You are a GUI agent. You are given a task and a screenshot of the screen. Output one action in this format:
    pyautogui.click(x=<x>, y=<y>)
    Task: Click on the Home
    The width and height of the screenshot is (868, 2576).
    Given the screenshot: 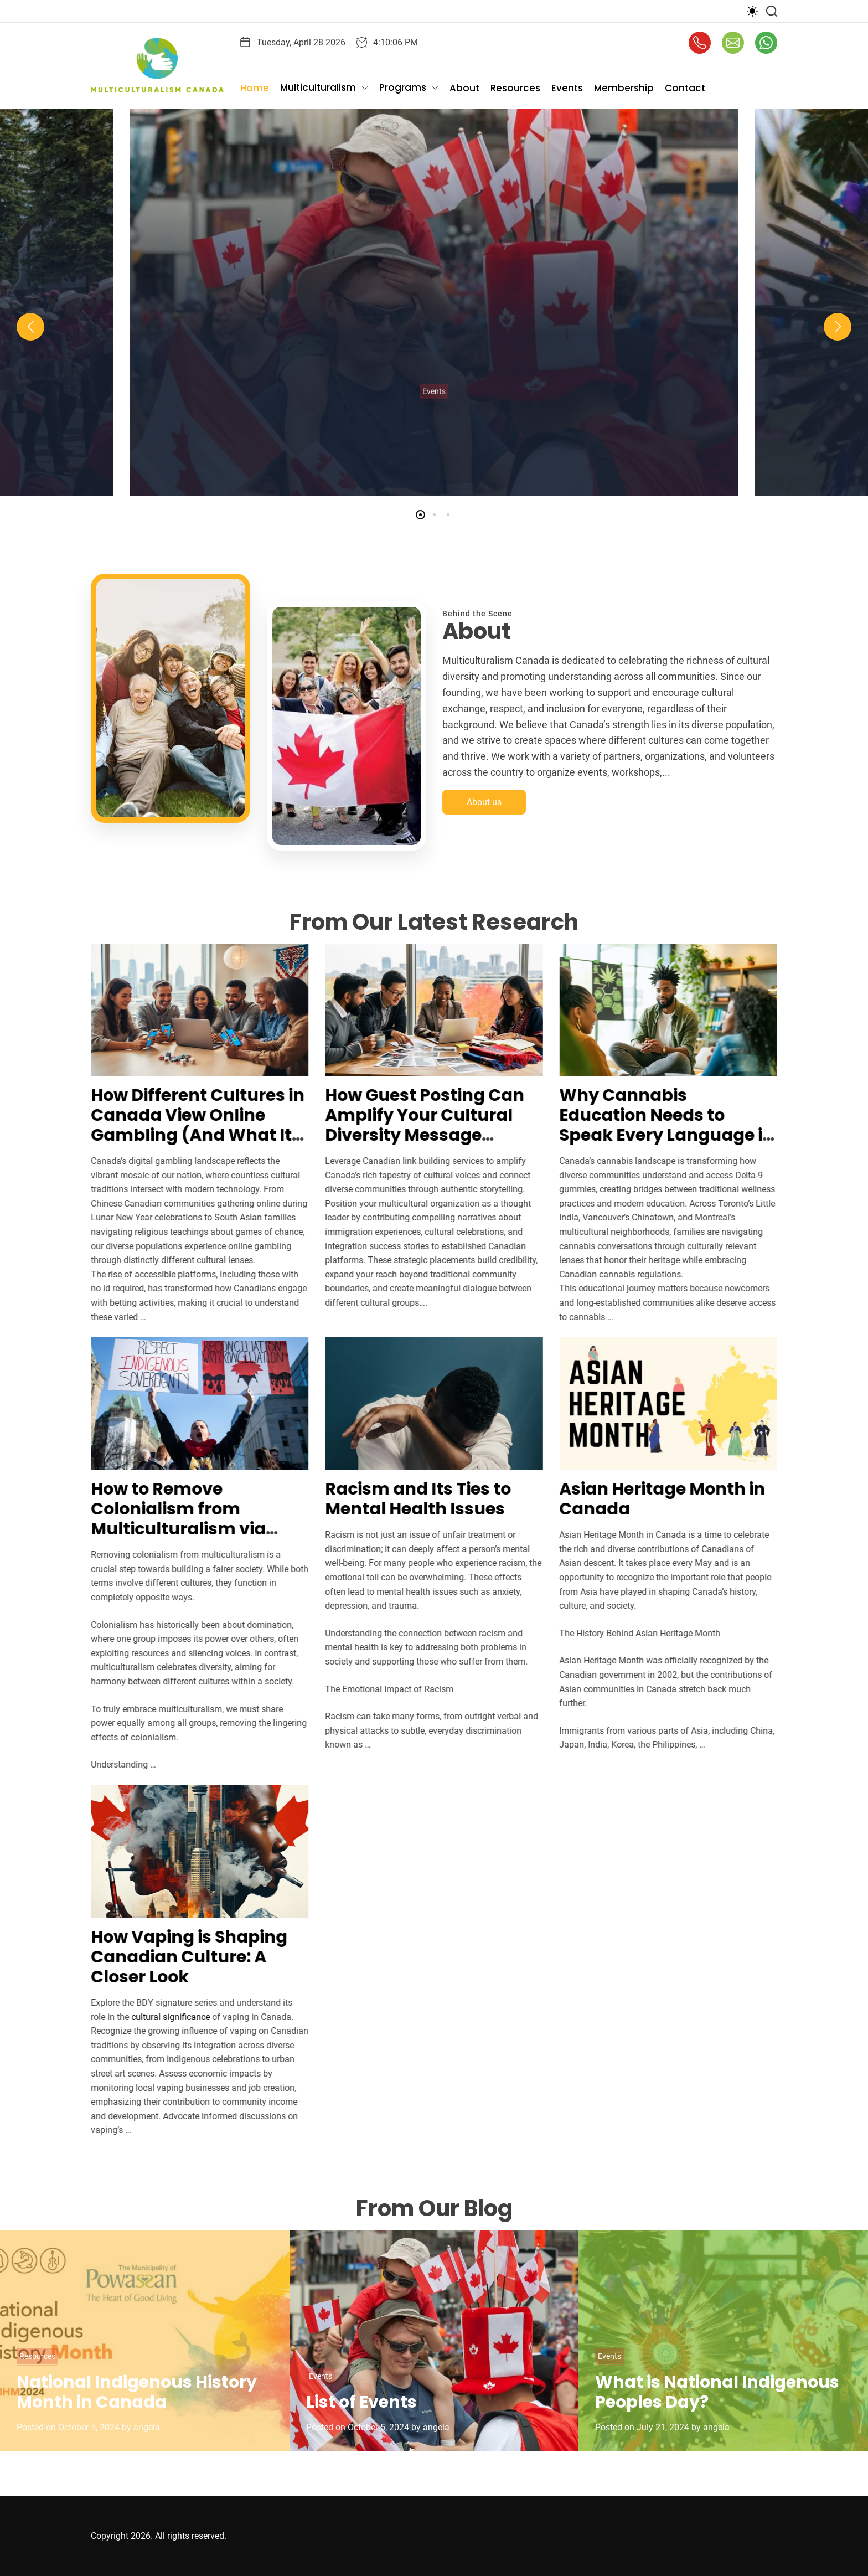 What is the action you would take?
    pyautogui.click(x=254, y=88)
    